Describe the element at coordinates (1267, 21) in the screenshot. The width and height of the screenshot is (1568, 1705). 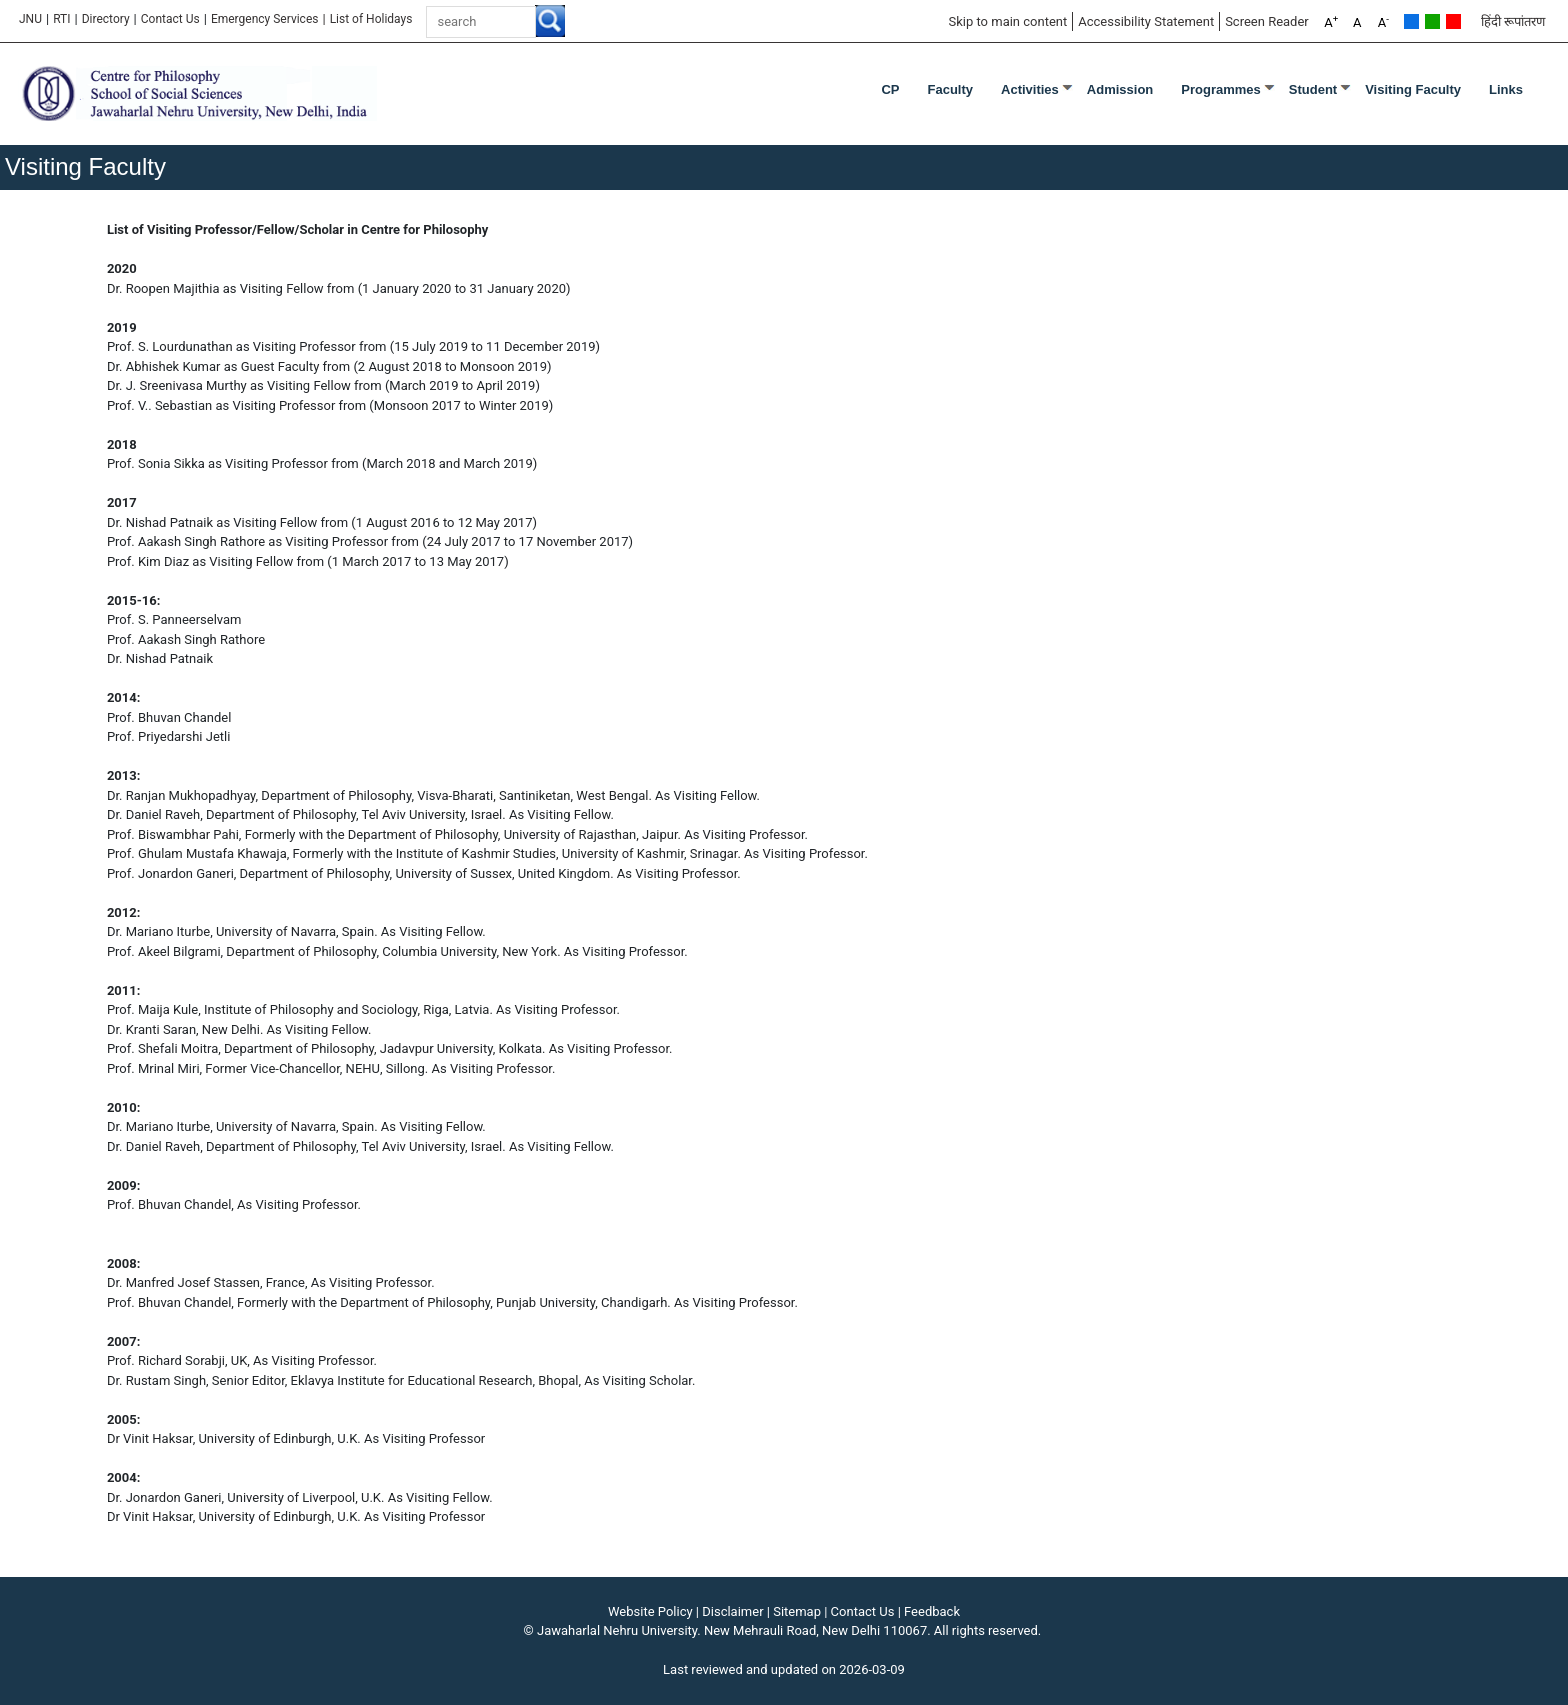
I see `Screen Reader` at that location.